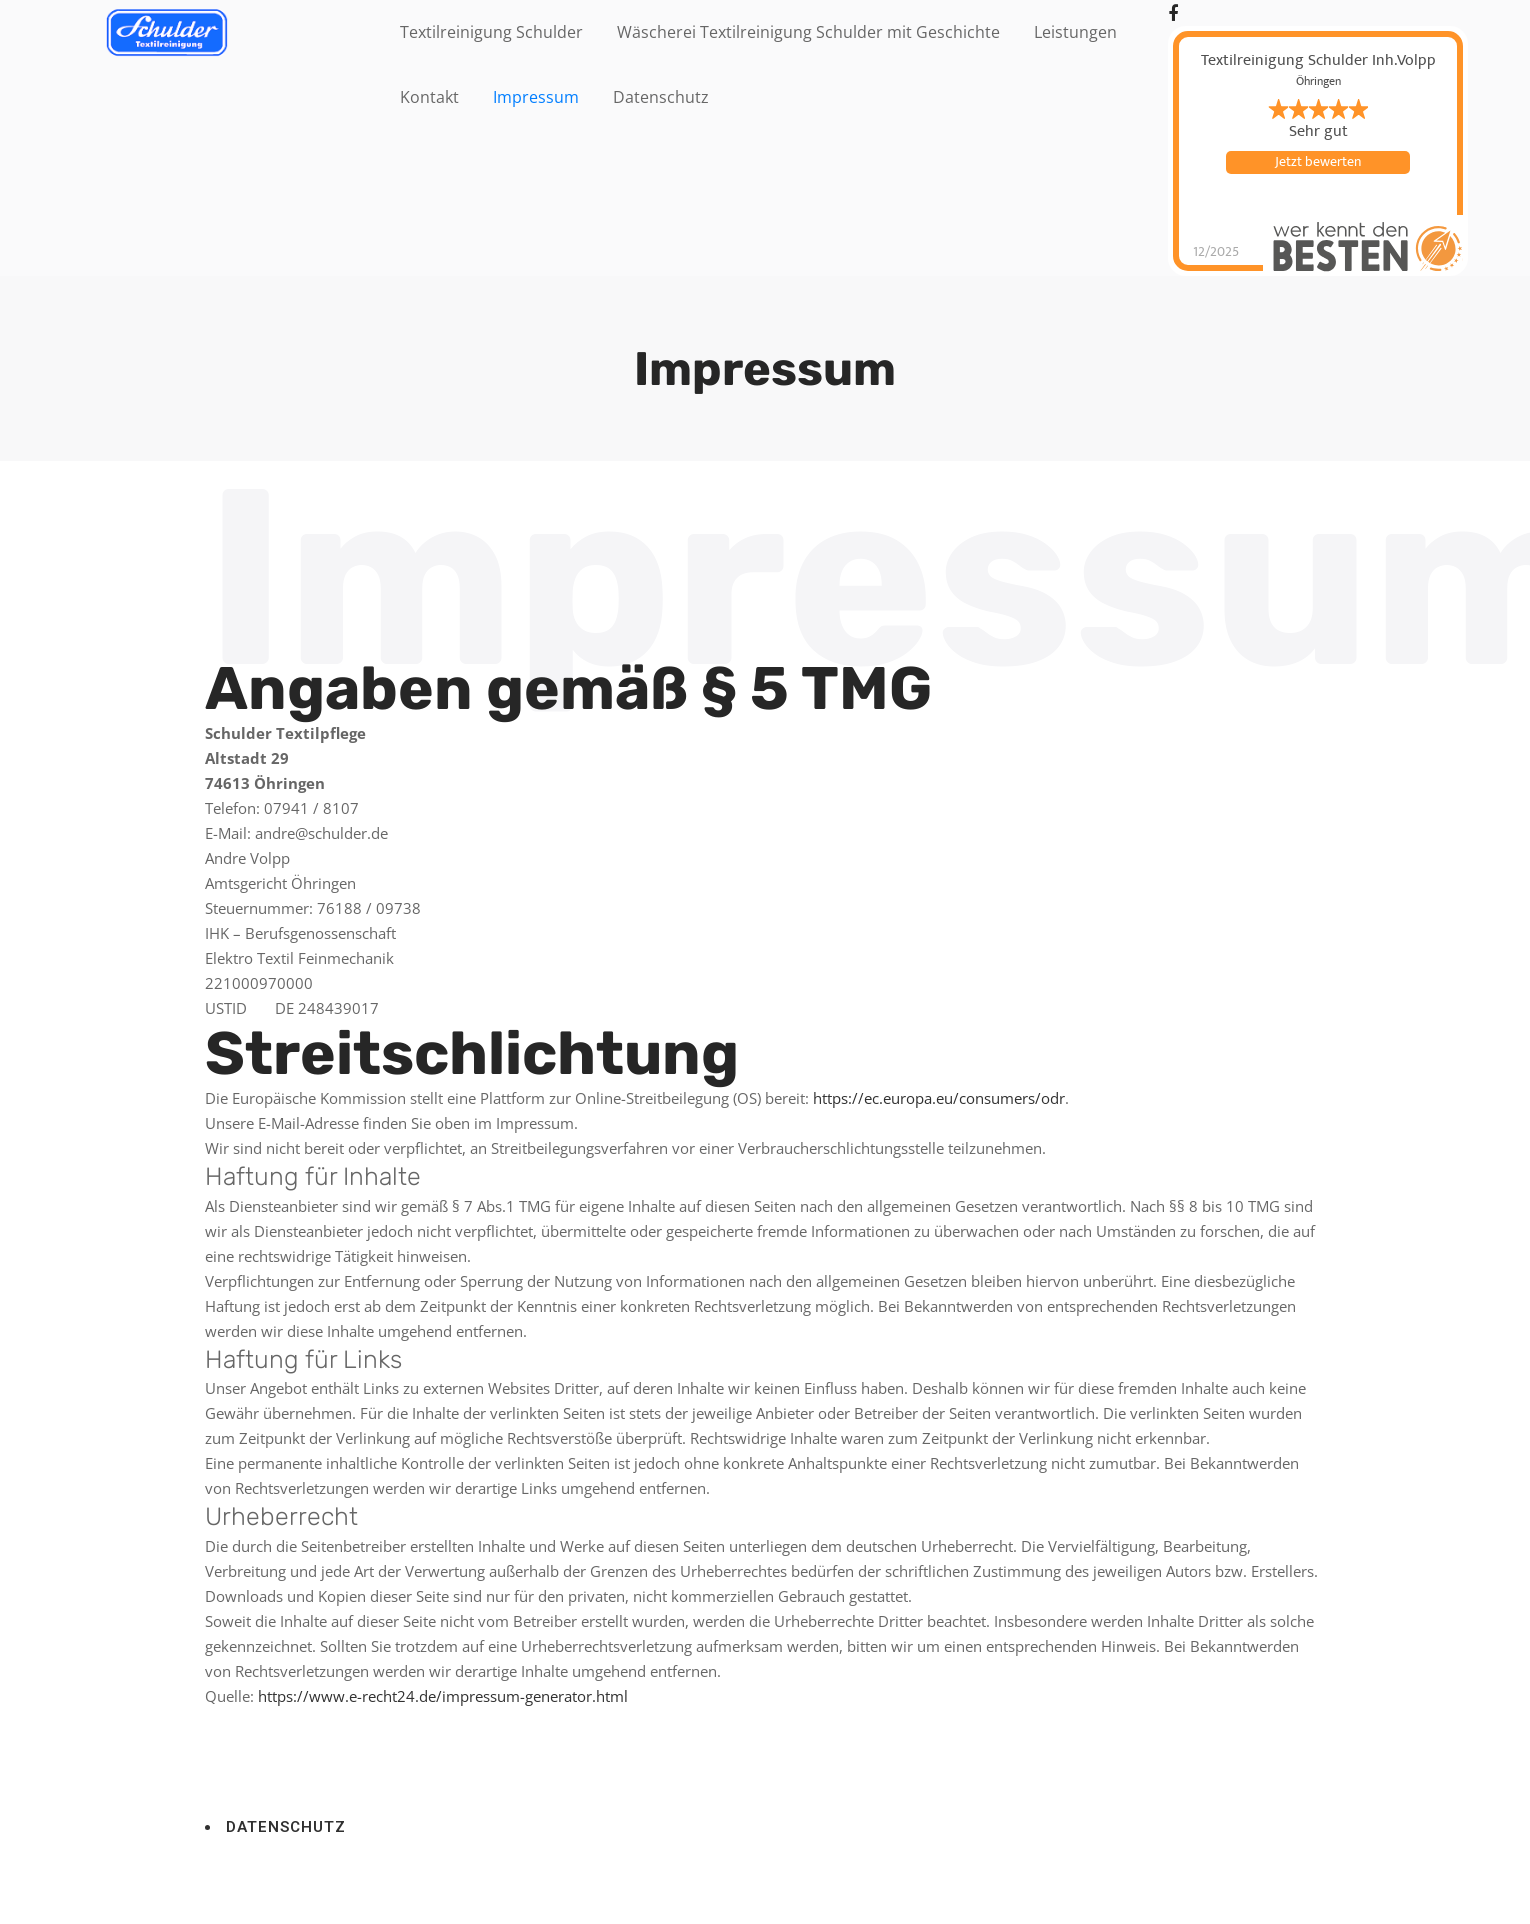 The width and height of the screenshot is (1530, 1924). What do you see at coordinates (443, 1696) in the screenshot?
I see `https://www.e-recht24.de/impressum-generator.html` at bounding box center [443, 1696].